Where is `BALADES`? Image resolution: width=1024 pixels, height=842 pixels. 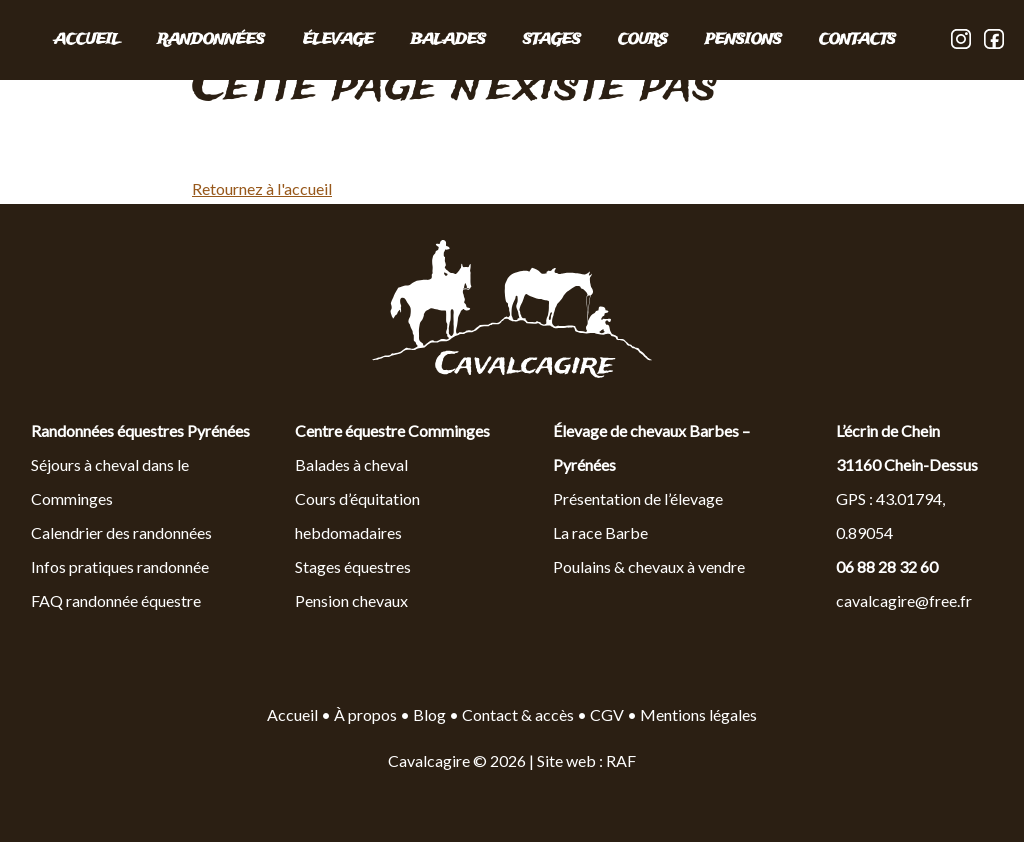 BALADES is located at coordinates (448, 40).